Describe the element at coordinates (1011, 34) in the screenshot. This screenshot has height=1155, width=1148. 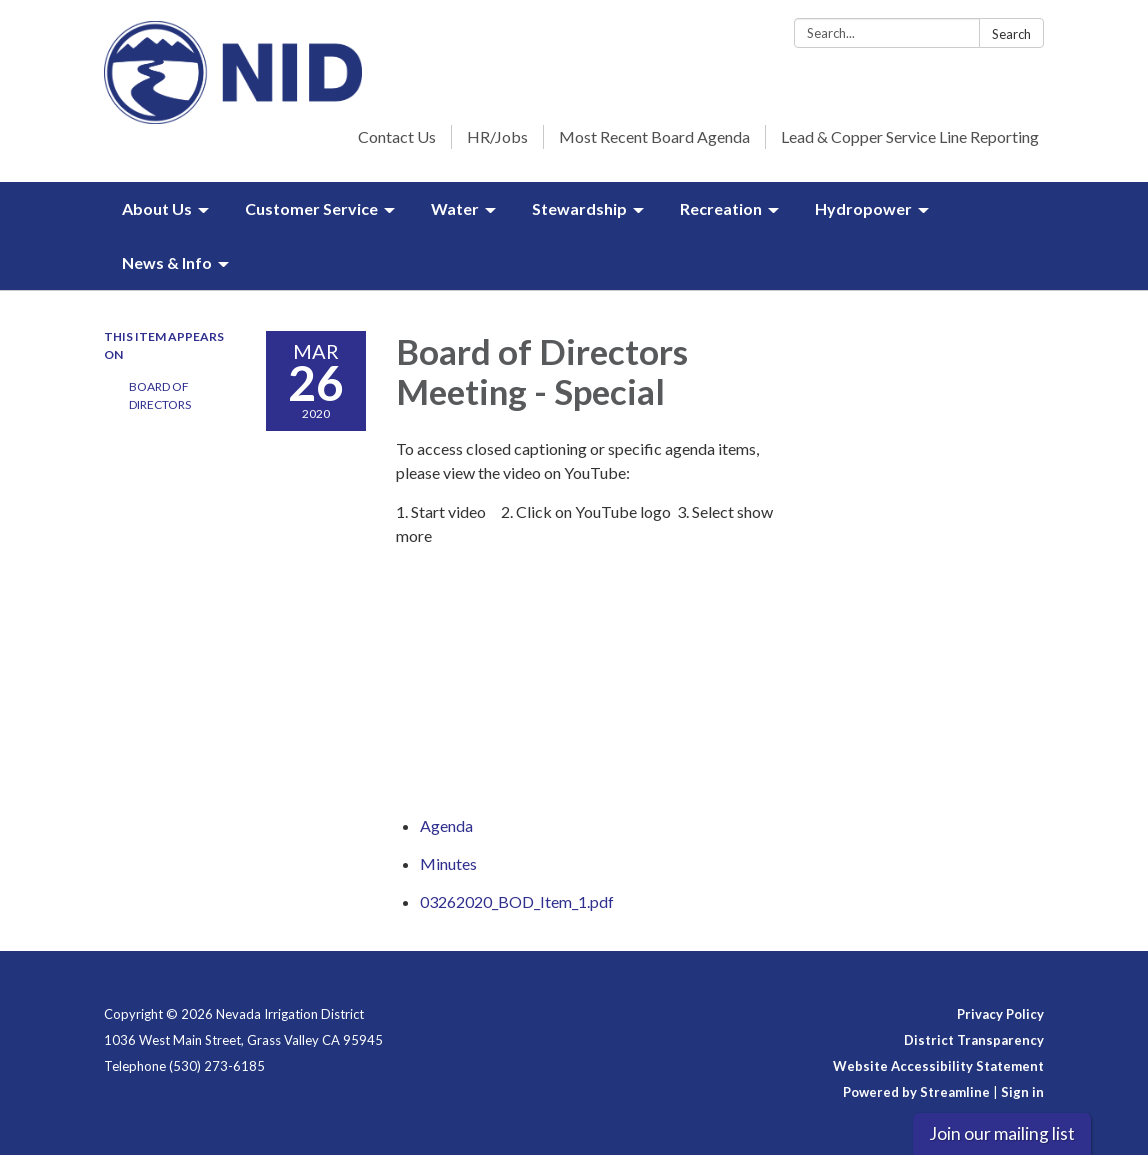
I see `Search` at that location.